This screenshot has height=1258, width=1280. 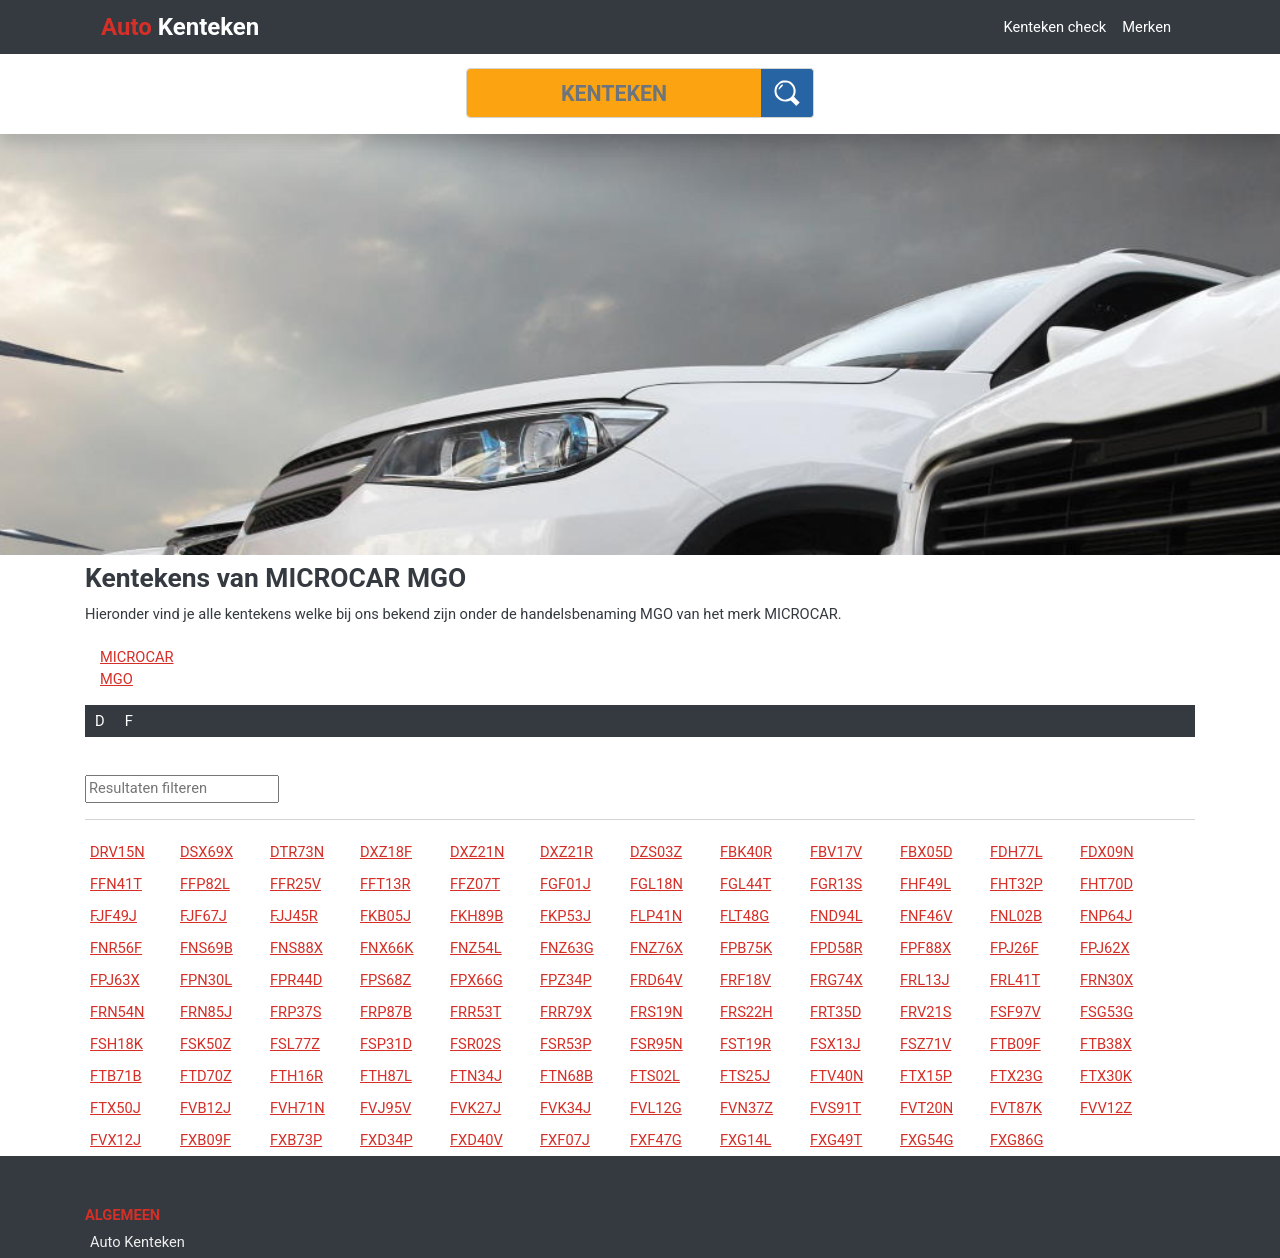 What do you see at coordinates (476, 1076) in the screenshot?
I see `FTN34J` at bounding box center [476, 1076].